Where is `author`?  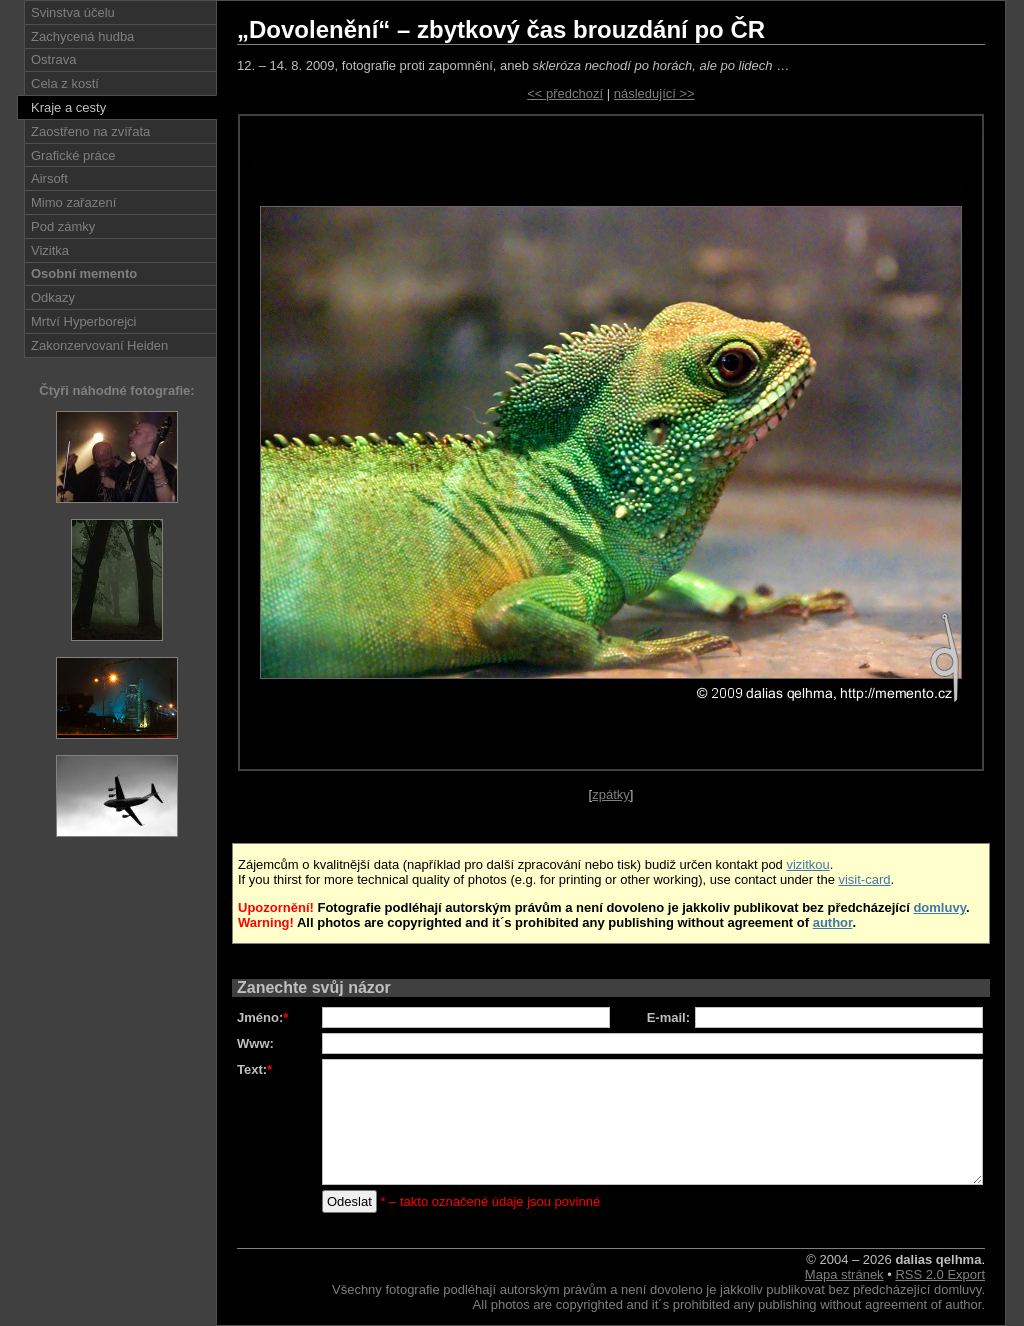
author is located at coordinates (833, 922).